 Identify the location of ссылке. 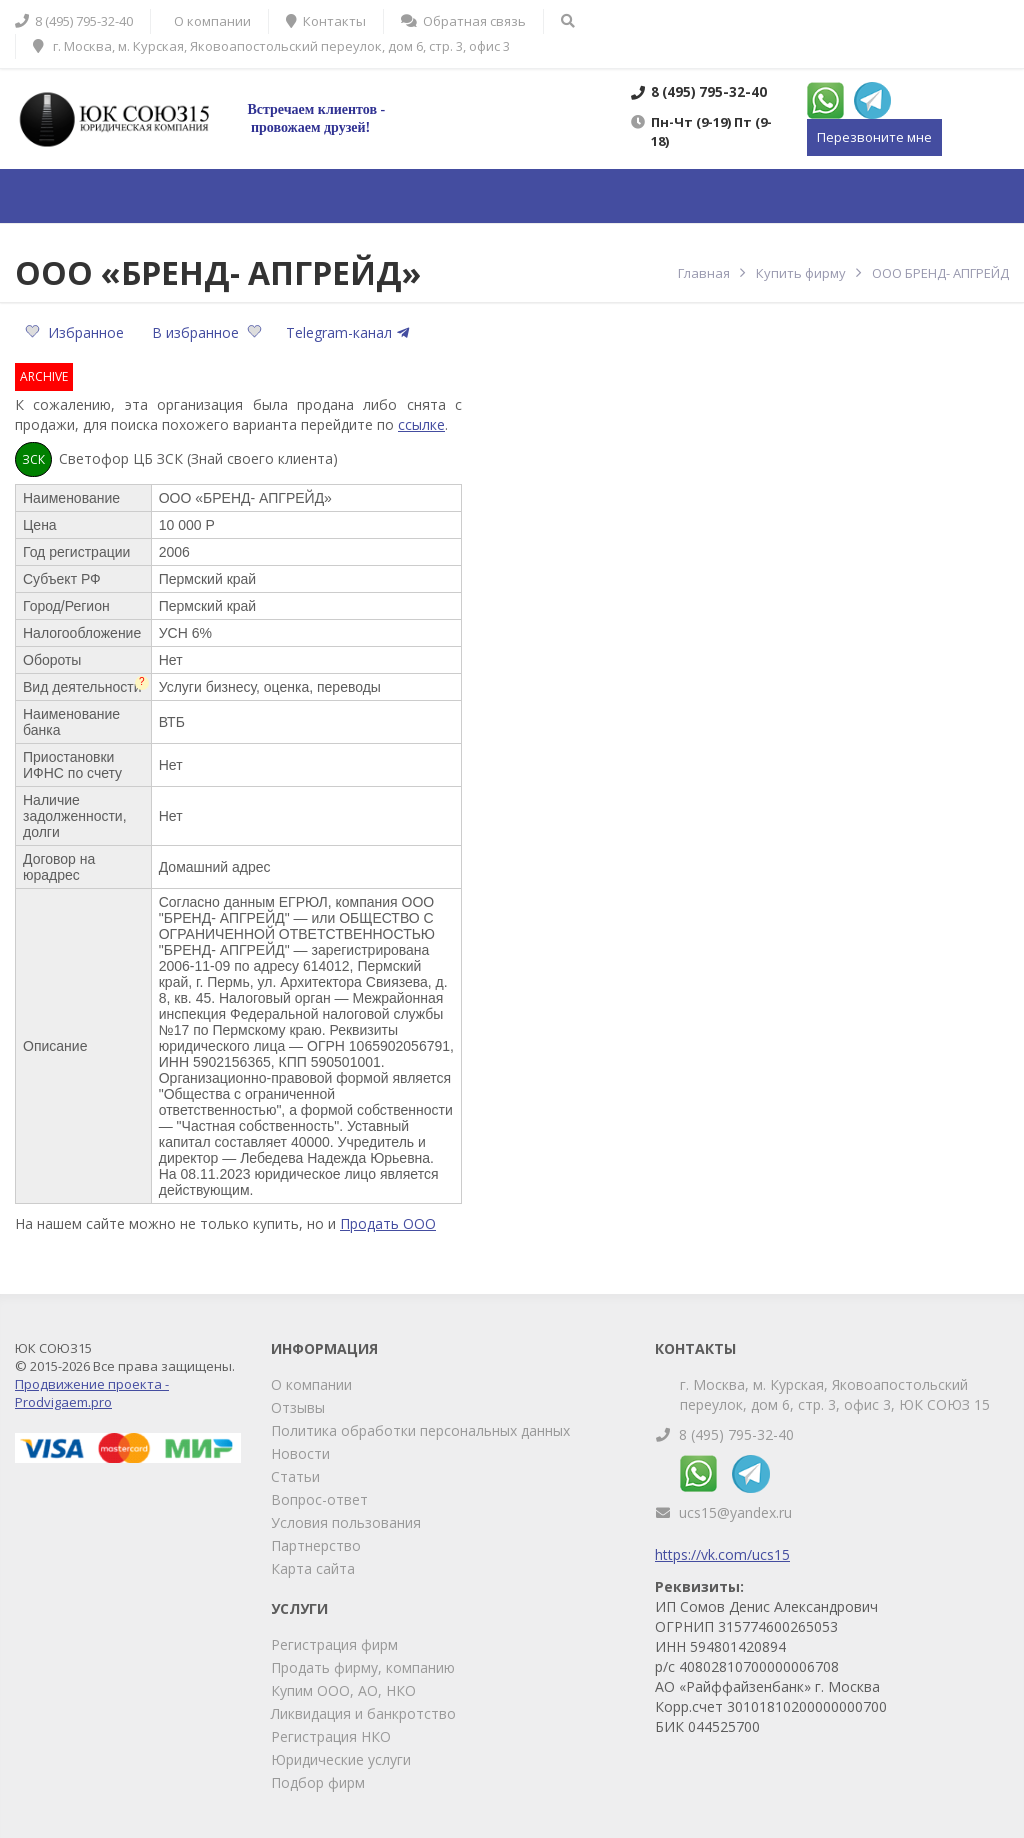
(421, 424).